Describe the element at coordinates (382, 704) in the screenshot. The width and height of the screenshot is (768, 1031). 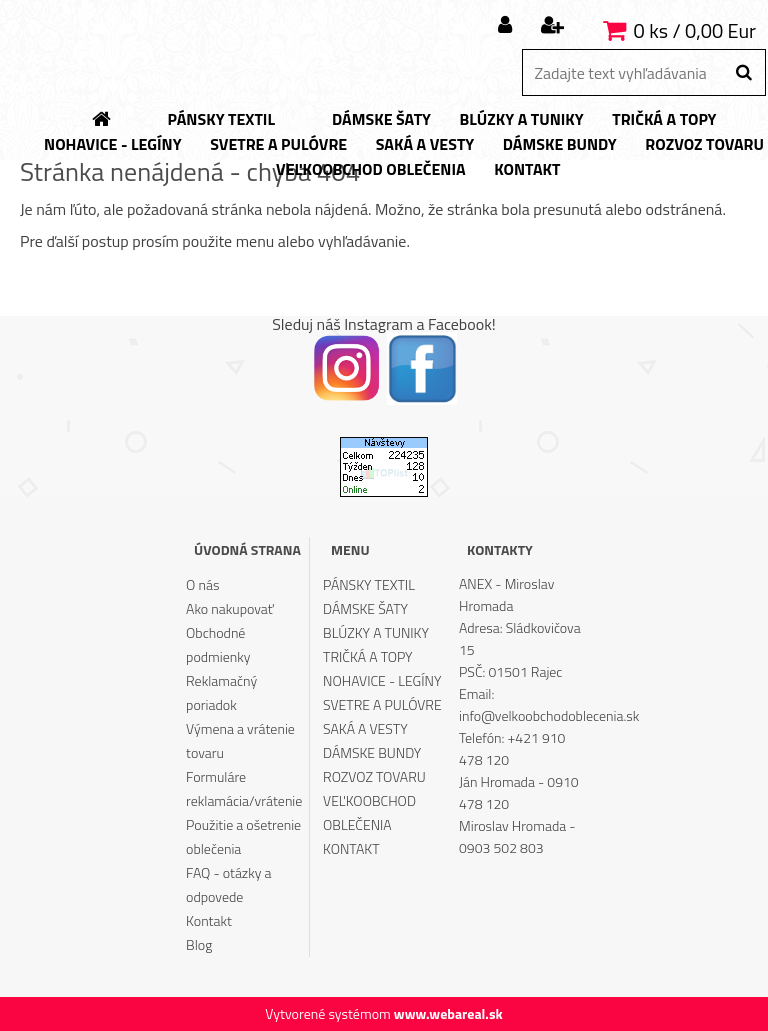
I see `SVETRE A PULÓVRE` at that location.